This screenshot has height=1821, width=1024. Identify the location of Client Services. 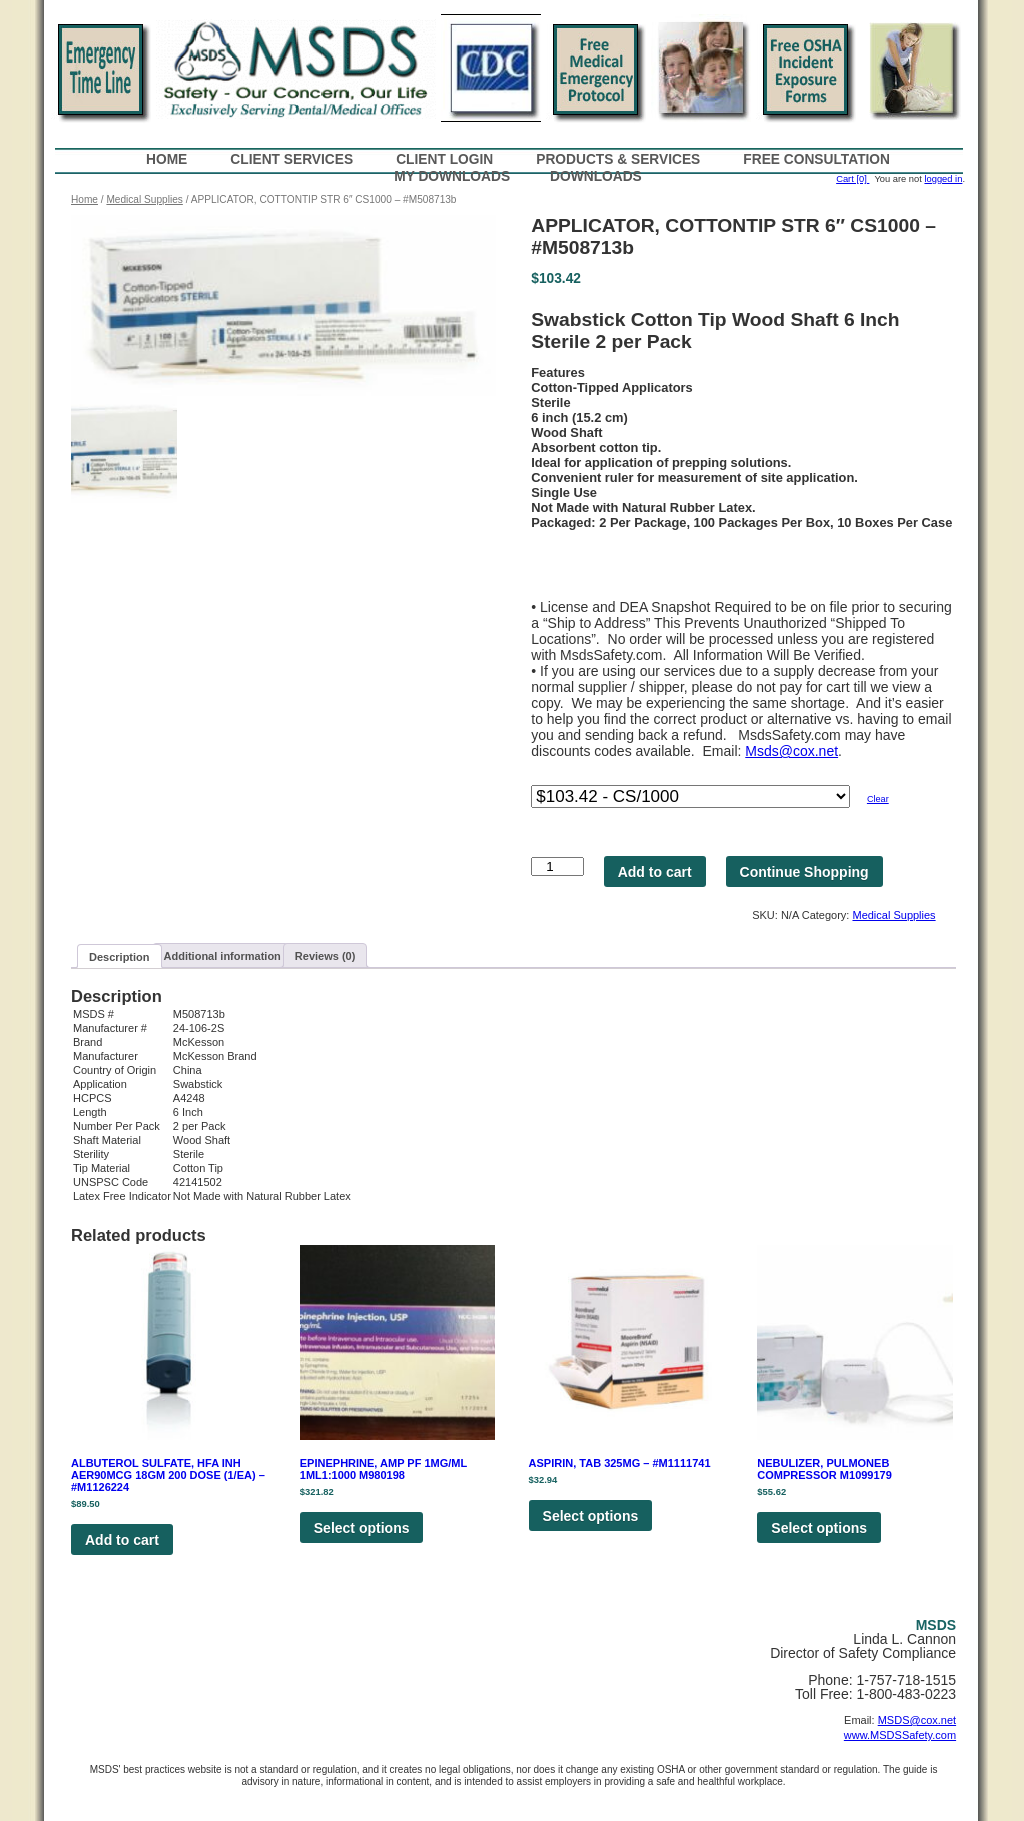
(291, 159).